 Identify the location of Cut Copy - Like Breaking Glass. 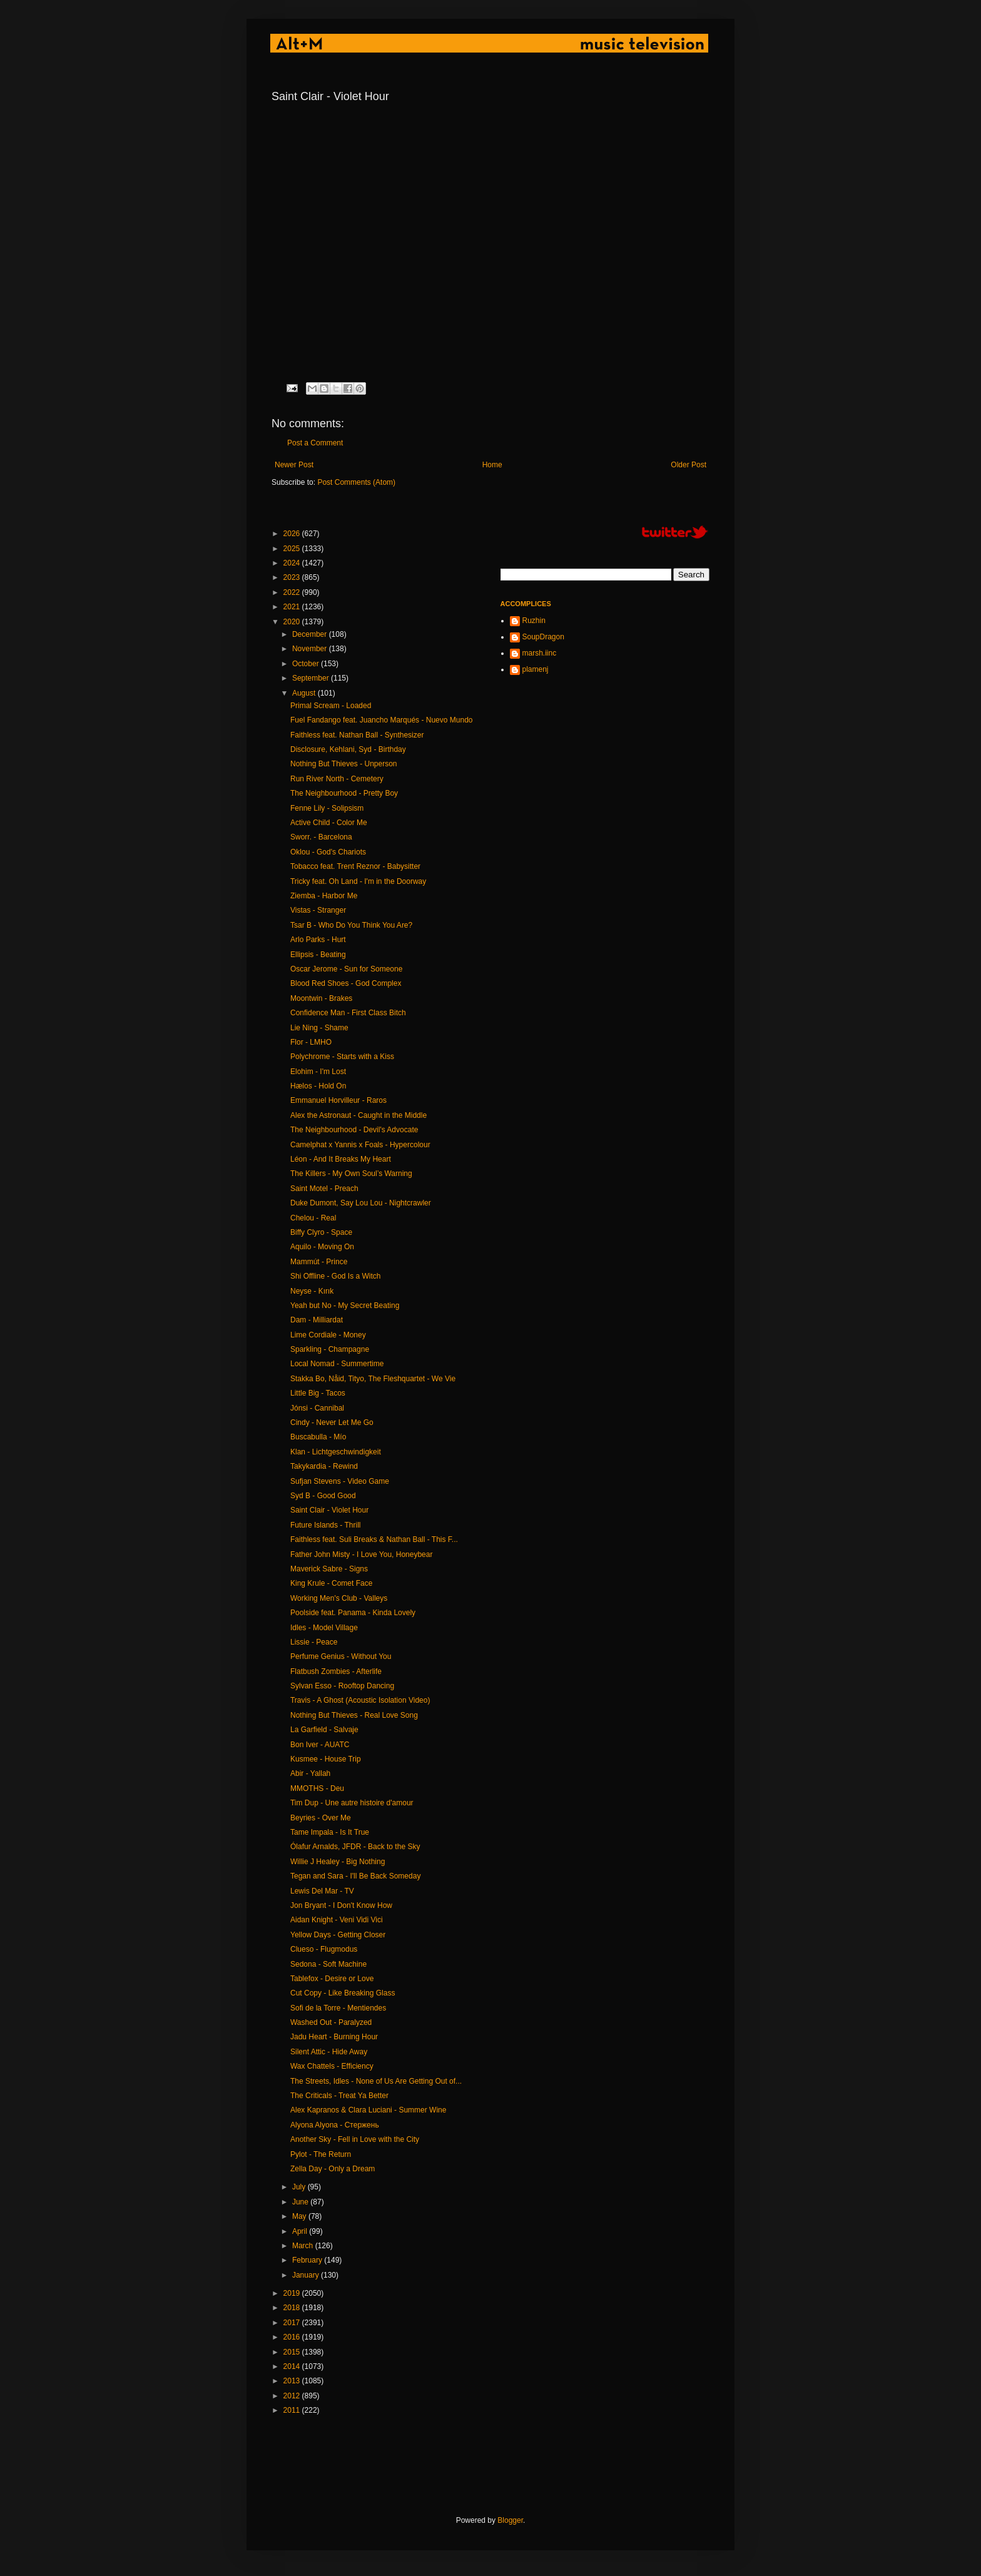
(342, 1993).